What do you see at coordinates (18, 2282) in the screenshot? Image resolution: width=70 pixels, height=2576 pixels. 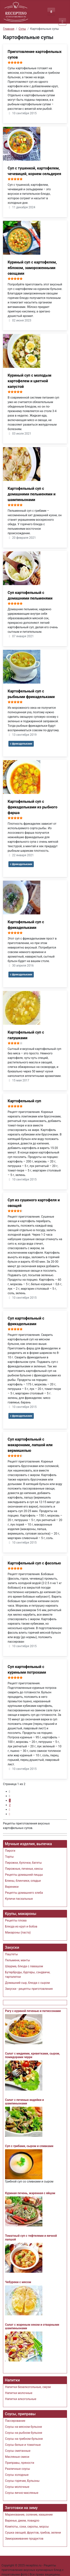 I see `Чебуреки с мясом` at bounding box center [18, 2282].